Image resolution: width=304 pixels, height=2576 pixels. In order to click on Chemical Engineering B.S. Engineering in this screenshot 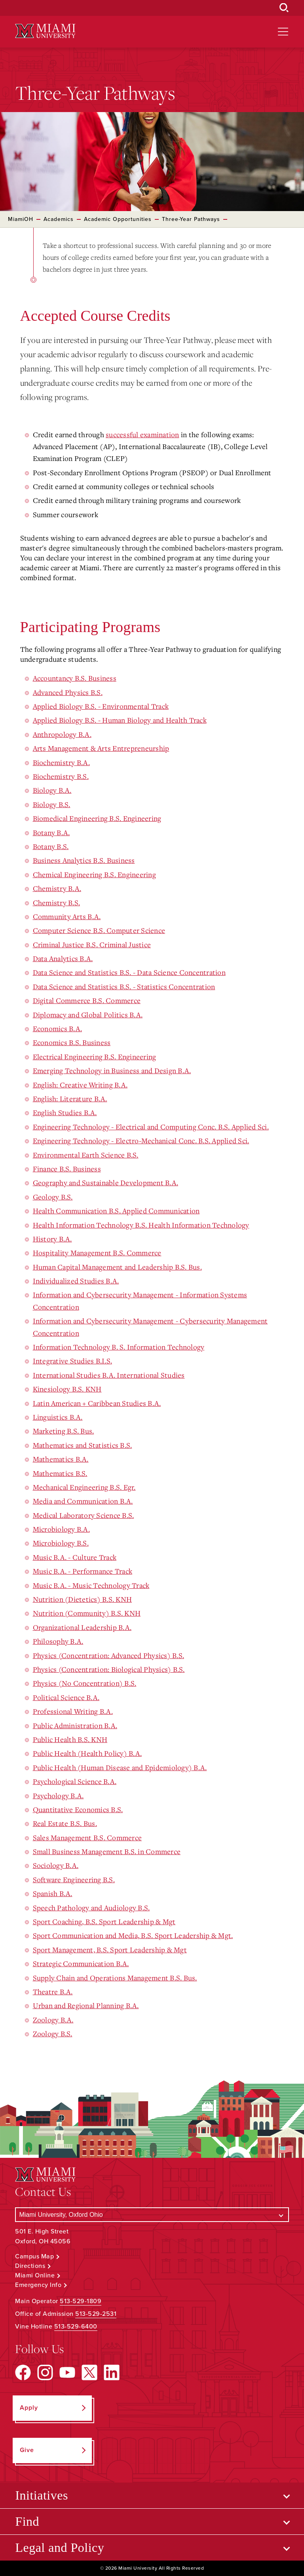, I will do `click(94, 874)`.